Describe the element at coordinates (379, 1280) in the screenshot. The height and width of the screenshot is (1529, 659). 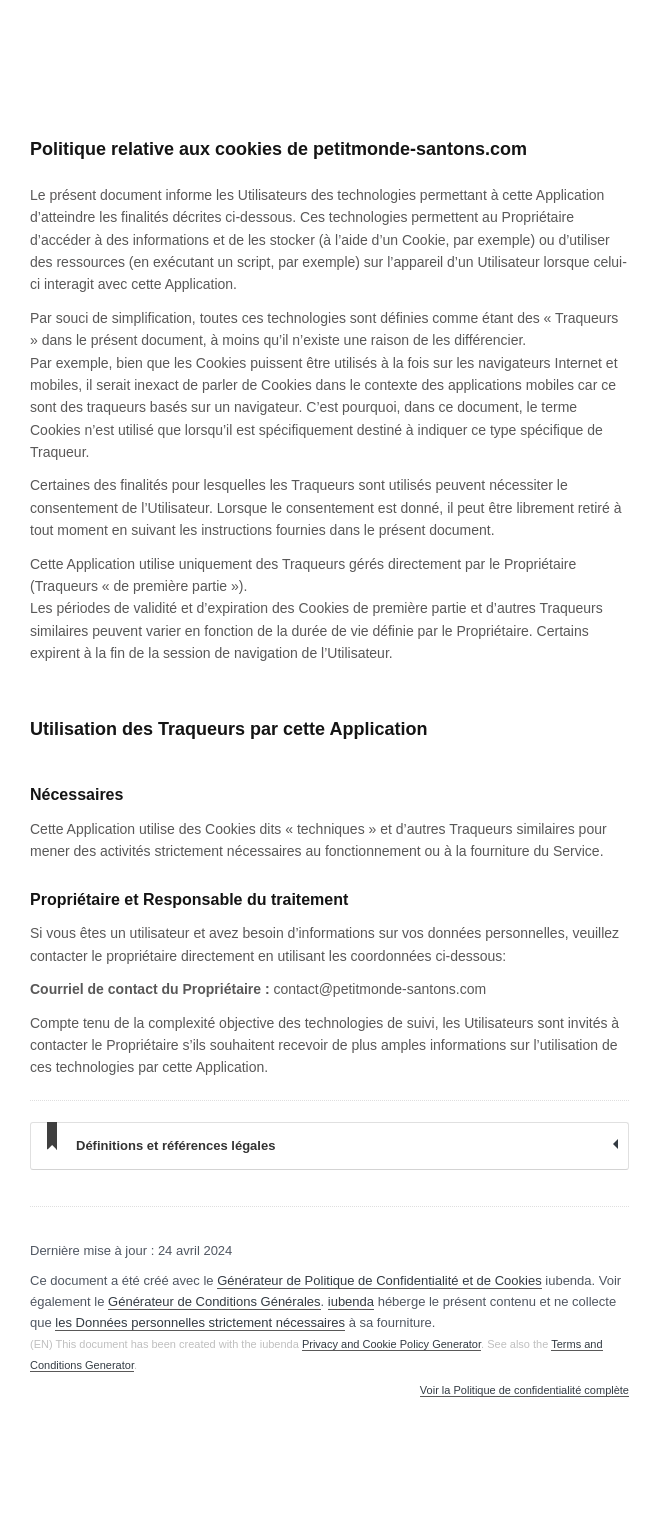
I see `Générateur de Politique de Confidentialité et de Cookies` at that location.